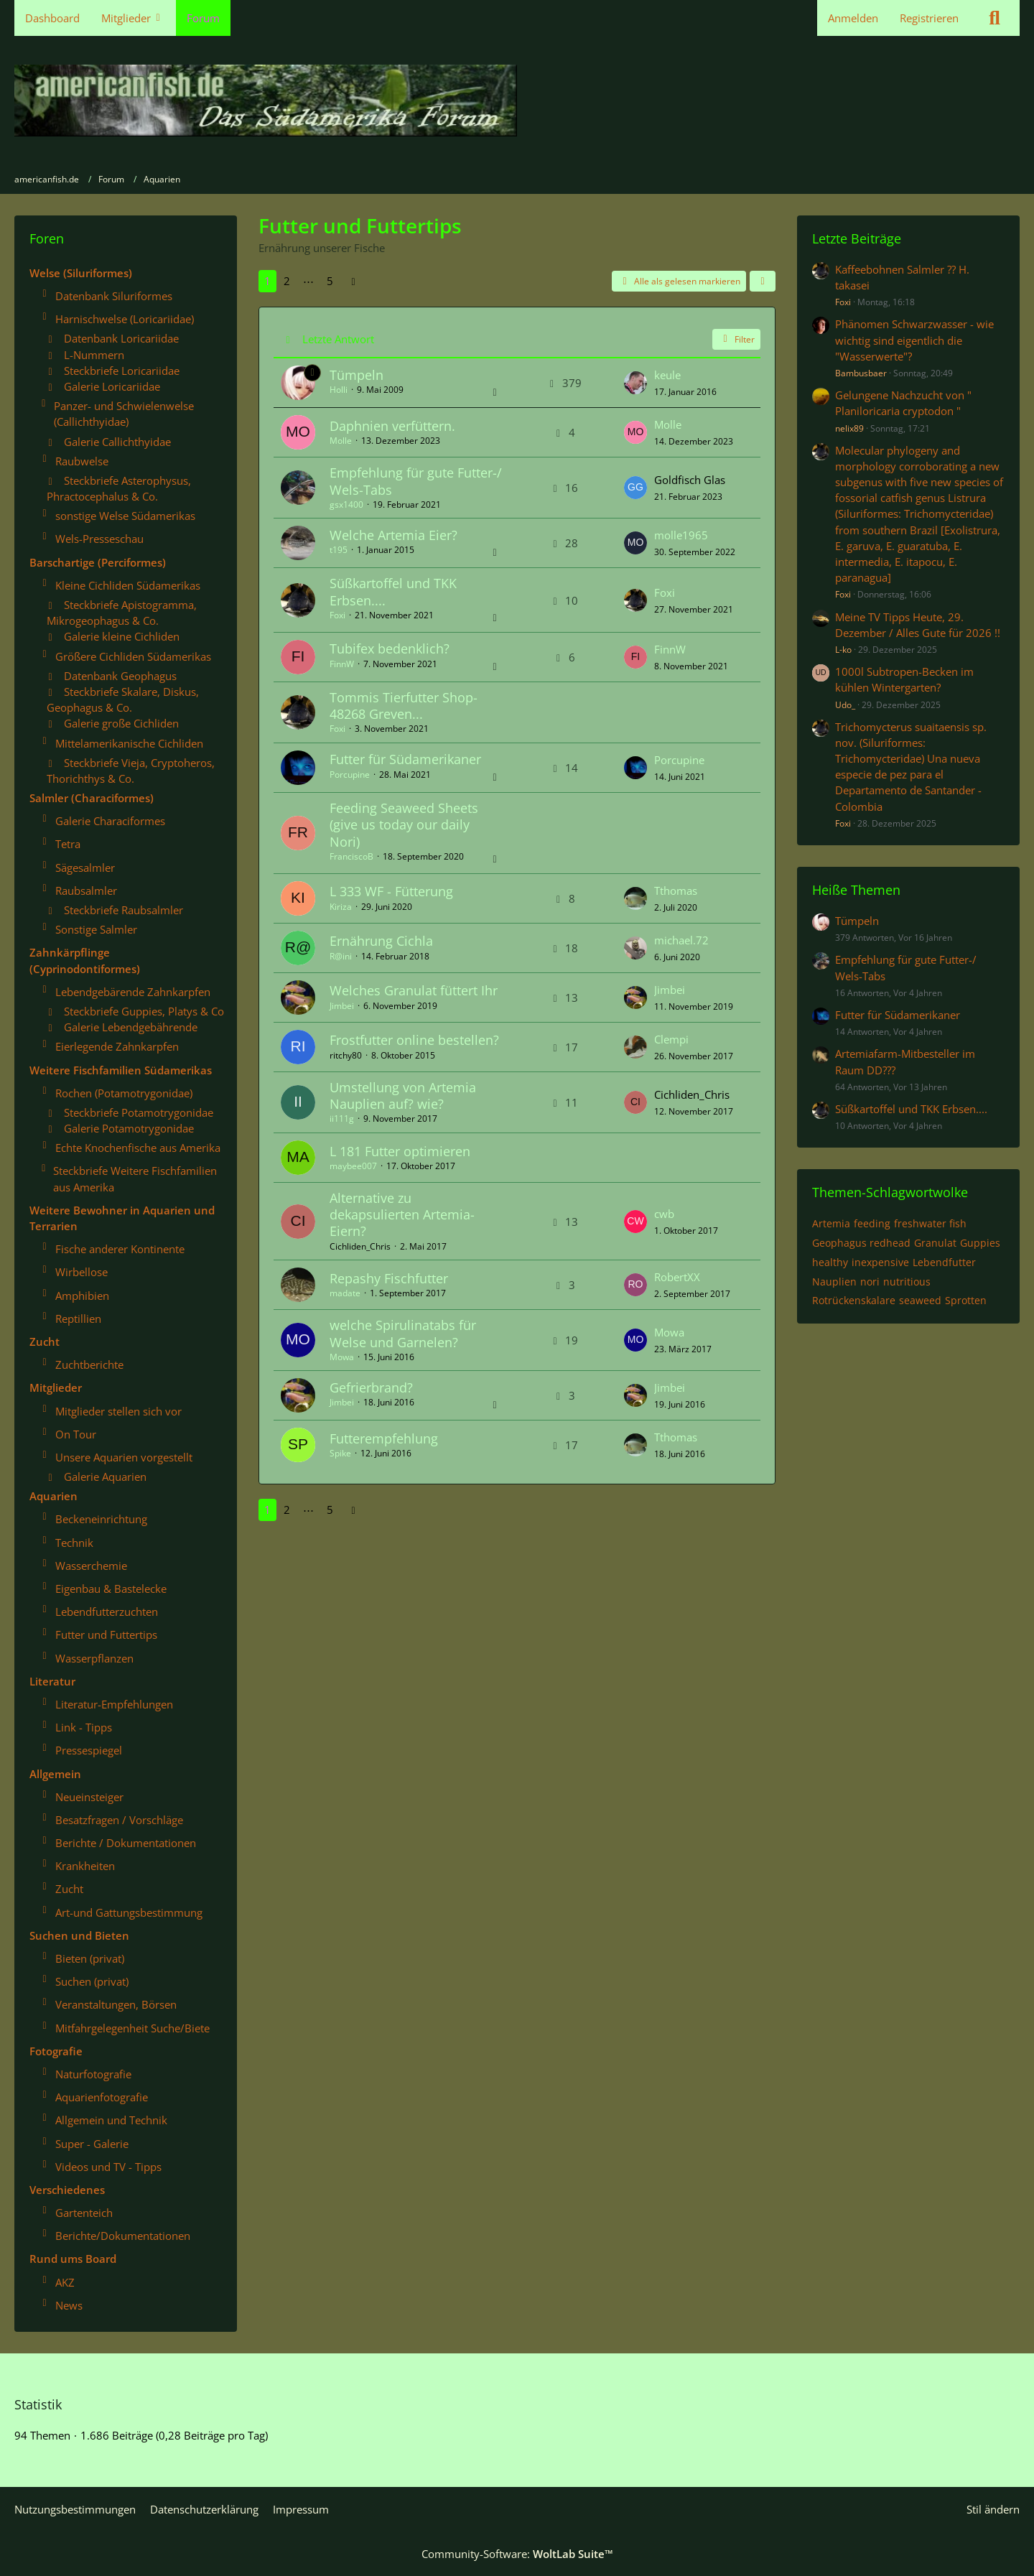 The height and width of the screenshot is (2576, 1034). I want to click on Letzte Antwort [button], so click(338, 339).